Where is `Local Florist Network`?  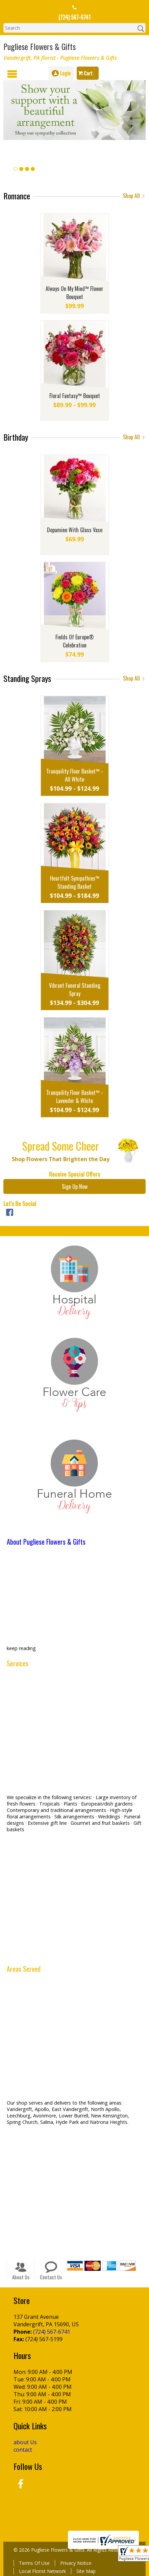 Local Florist Network is located at coordinates (42, 2571).